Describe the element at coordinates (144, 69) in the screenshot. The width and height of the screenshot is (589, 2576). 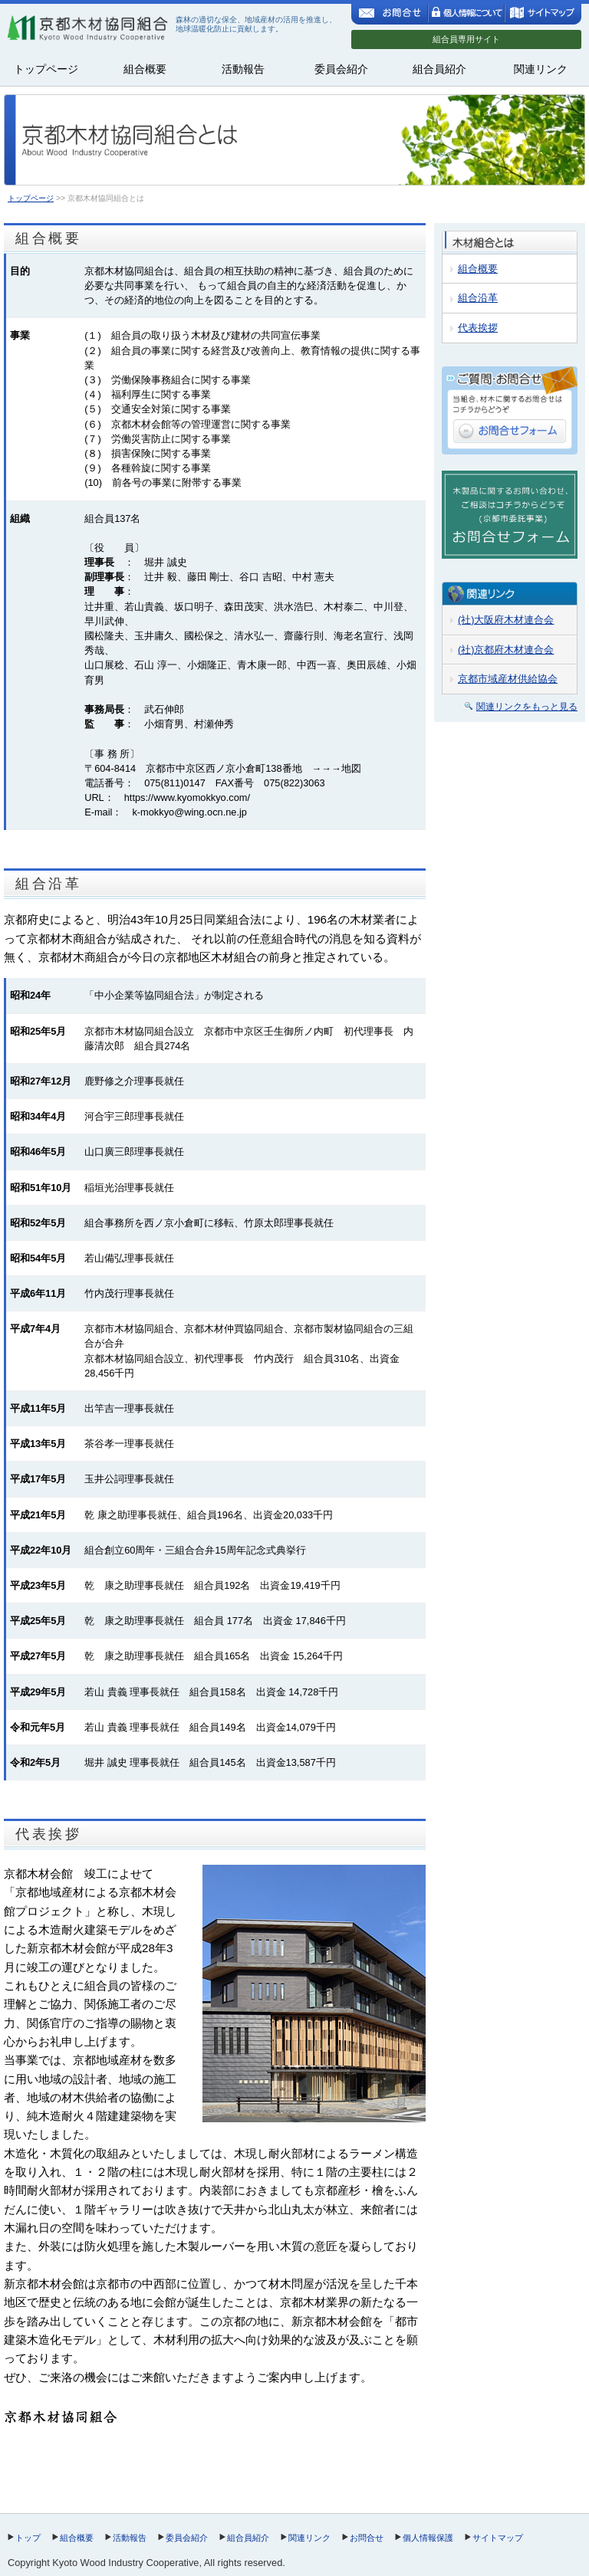
I see `組合概要` at that location.